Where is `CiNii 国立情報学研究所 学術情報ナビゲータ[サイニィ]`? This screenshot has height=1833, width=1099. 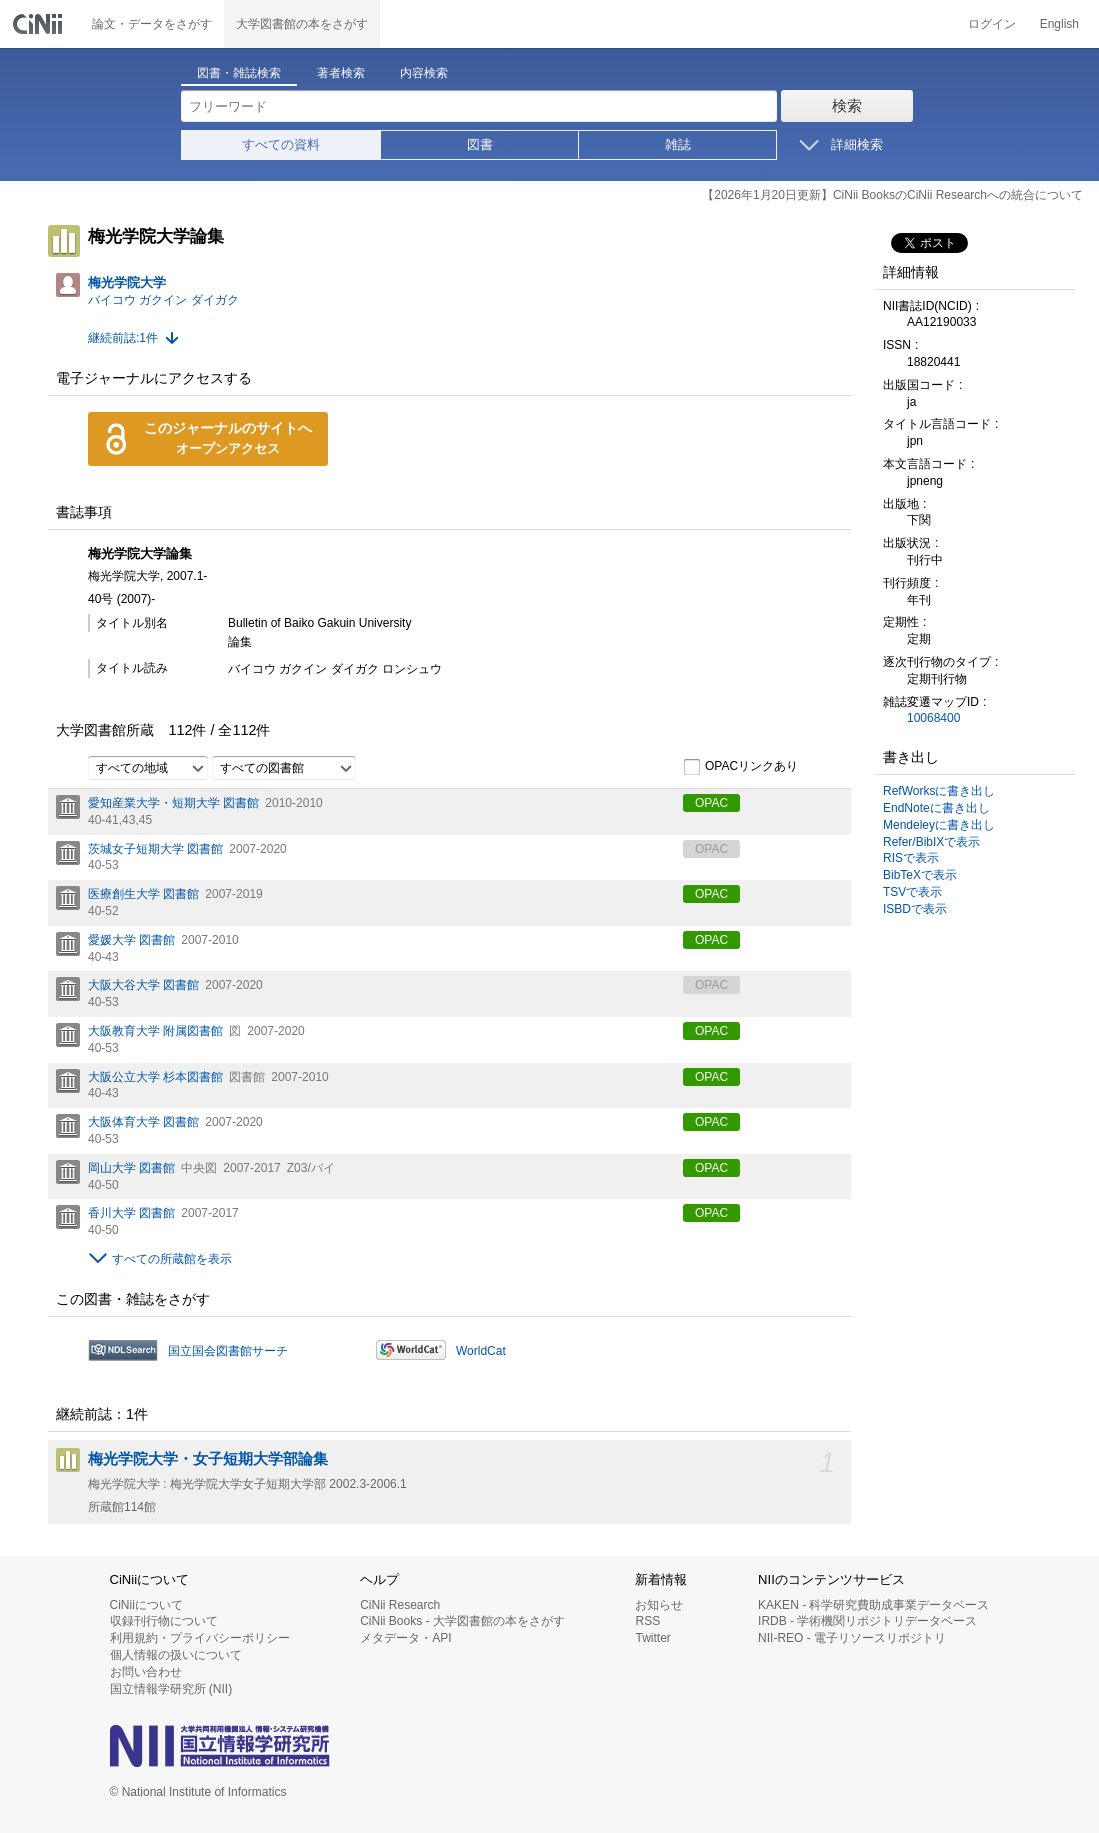
CiNii 国立情報学研究所 学術情報ナビゲータ[サイニィ] is located at coordinates (40, 24).